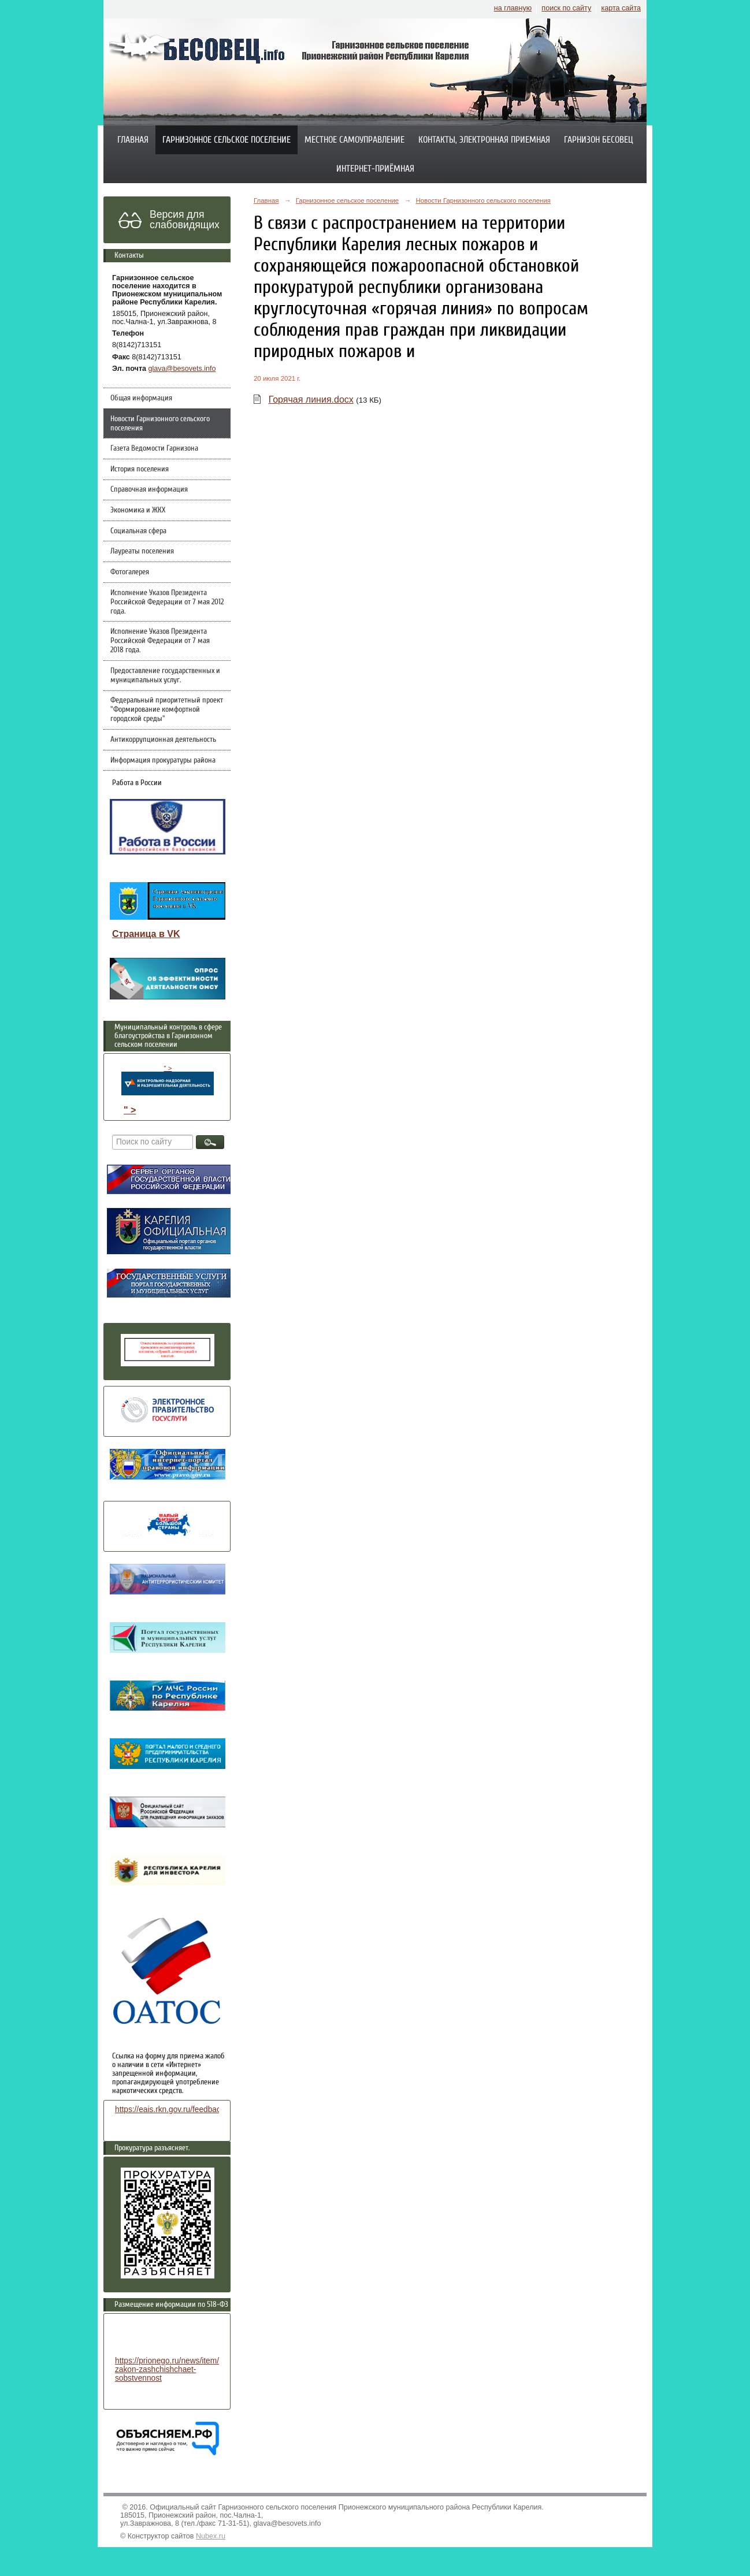 The image size is (750, 2576). Describe the element at coordinates (182, 369) in the screenshot. I see `glava@besovets.info` at that location.